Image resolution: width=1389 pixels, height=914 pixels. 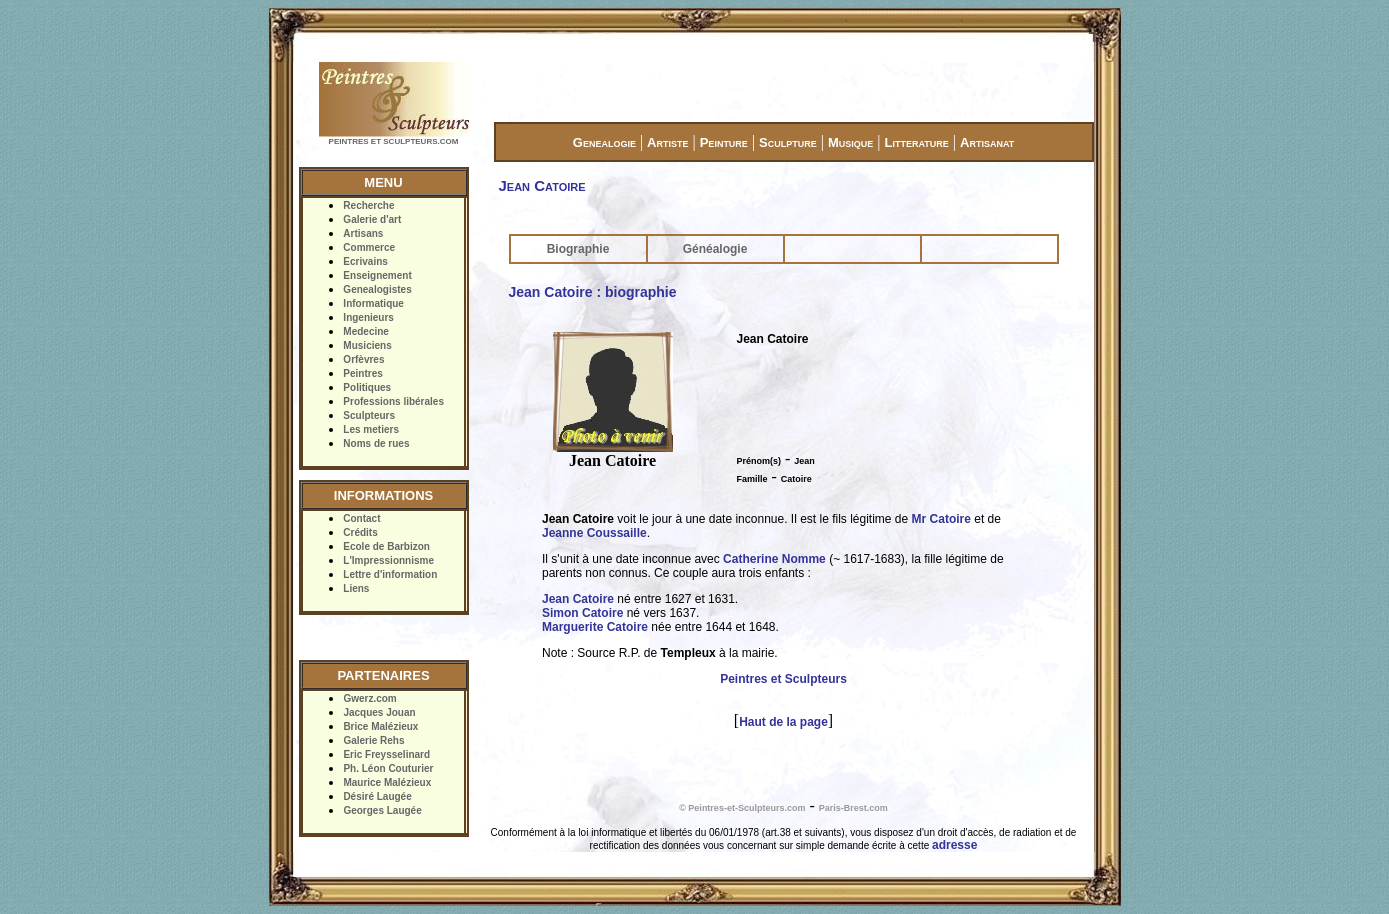 What do you see at coordinates (377, 796) in the screenshot?
I see `Désiré Laugée` at bounding box center [377, 796].